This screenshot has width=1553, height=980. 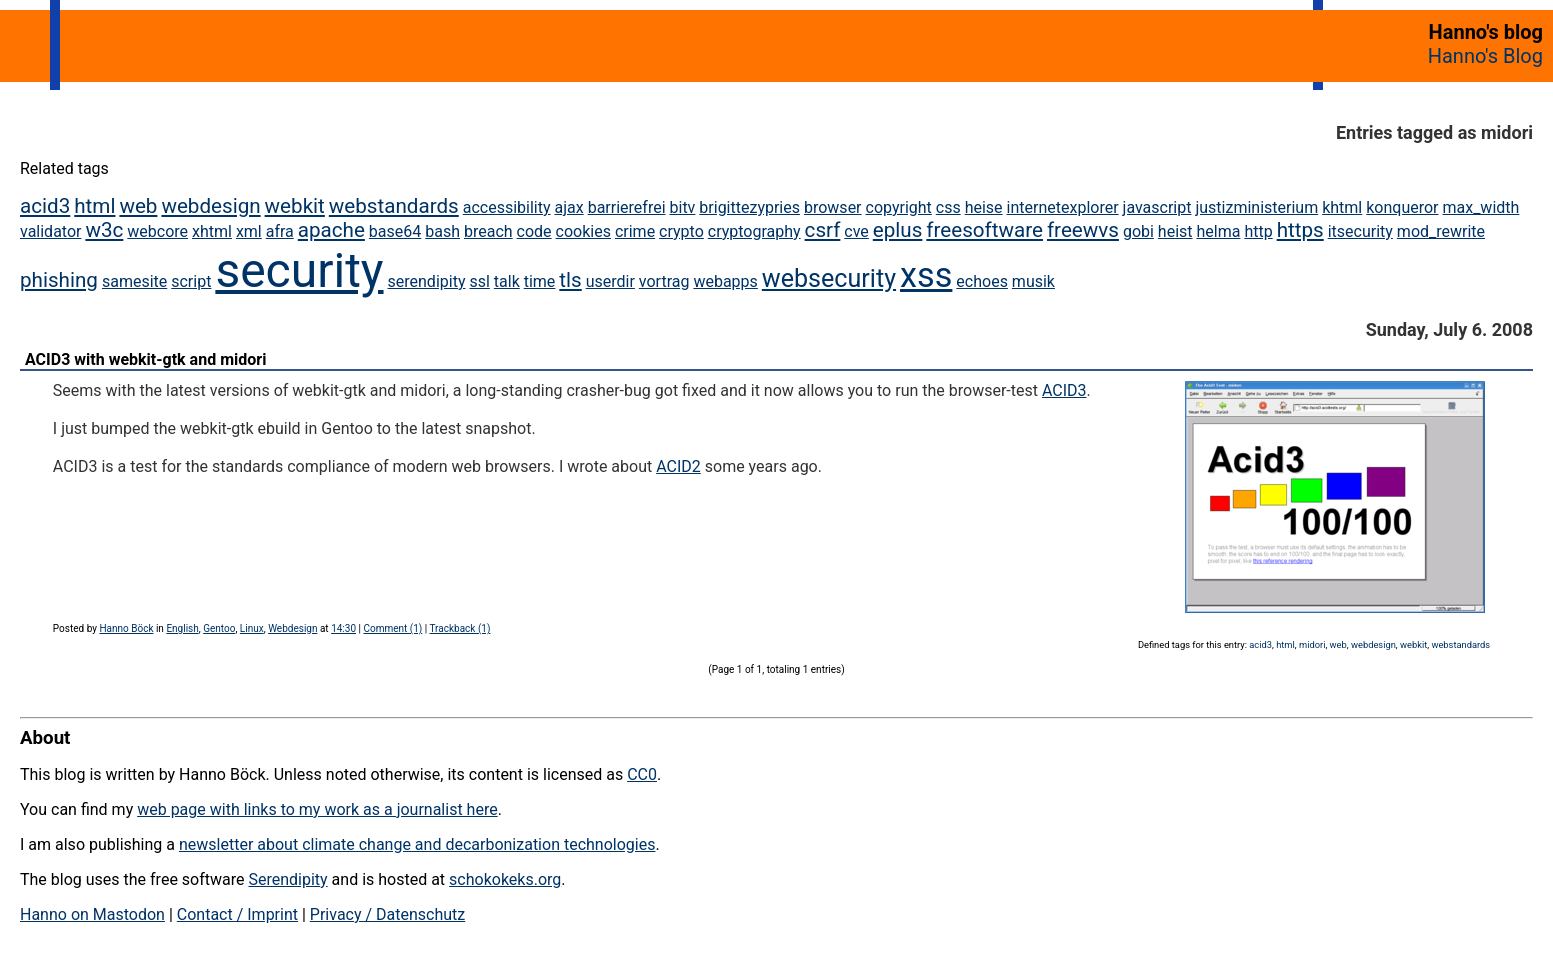 I want to click on freesoftware, so click(x=984, y=230).